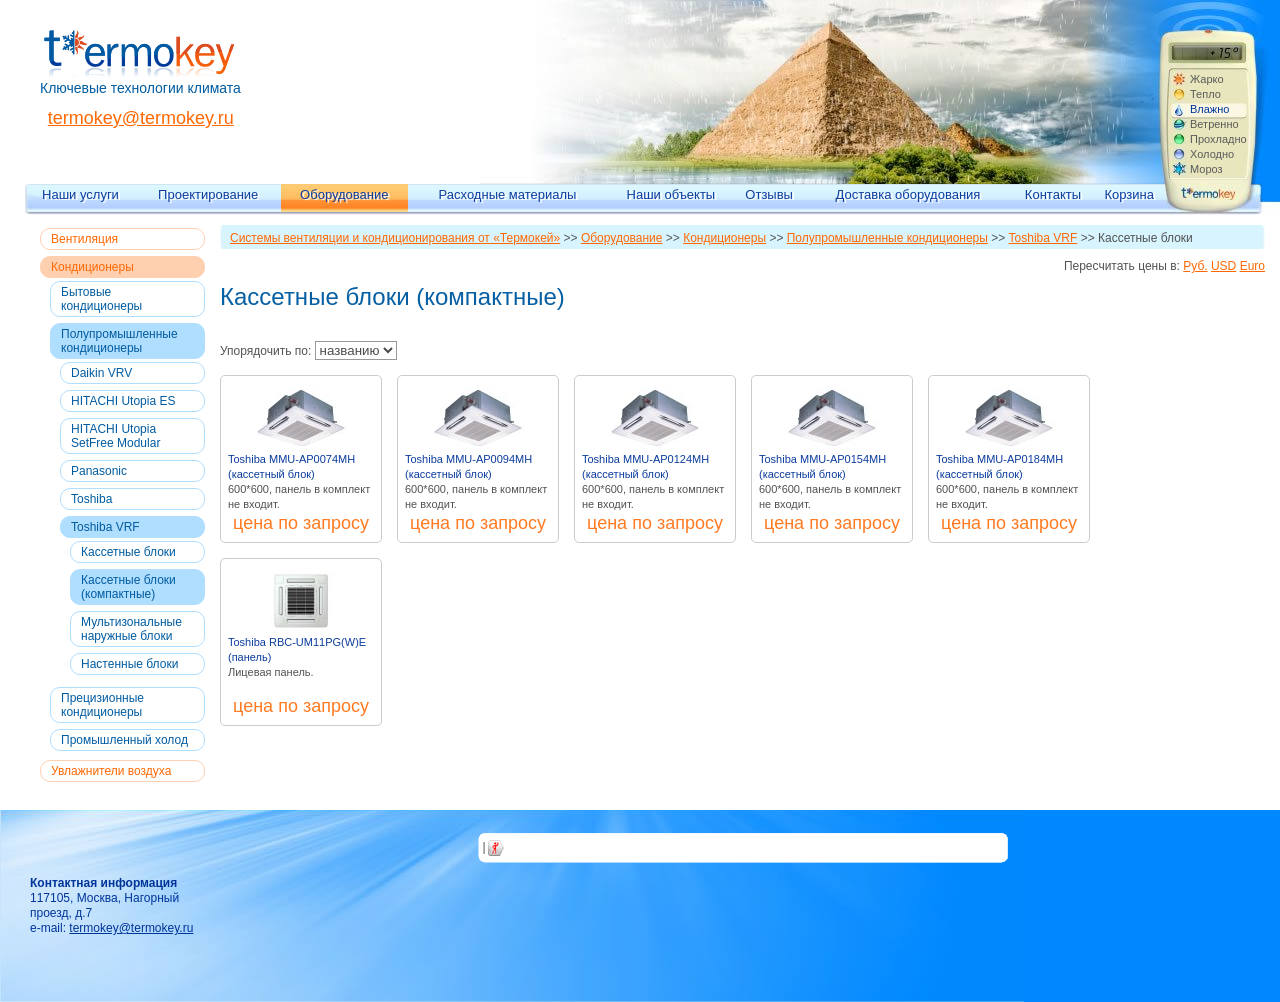 This screenshot has width=1280, height=1002. I want to click on Бытовые кондиционеры, so click(101, 299).